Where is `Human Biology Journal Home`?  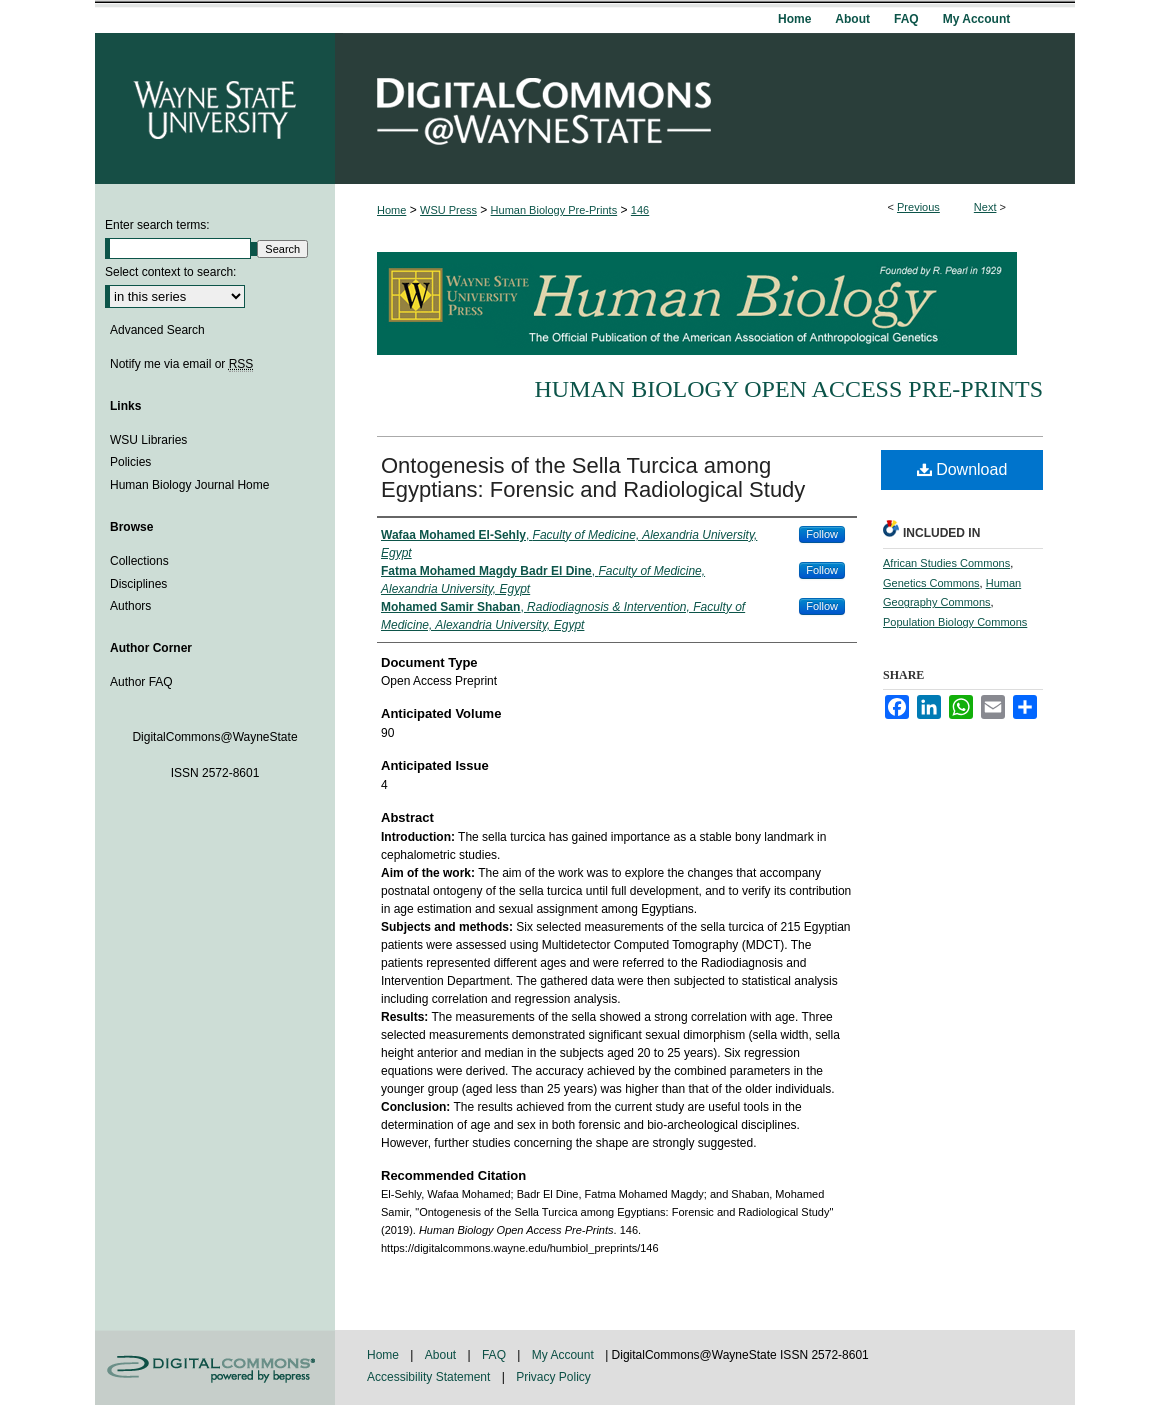 Human Biology Journal Home is located at coordinates (189, 485).